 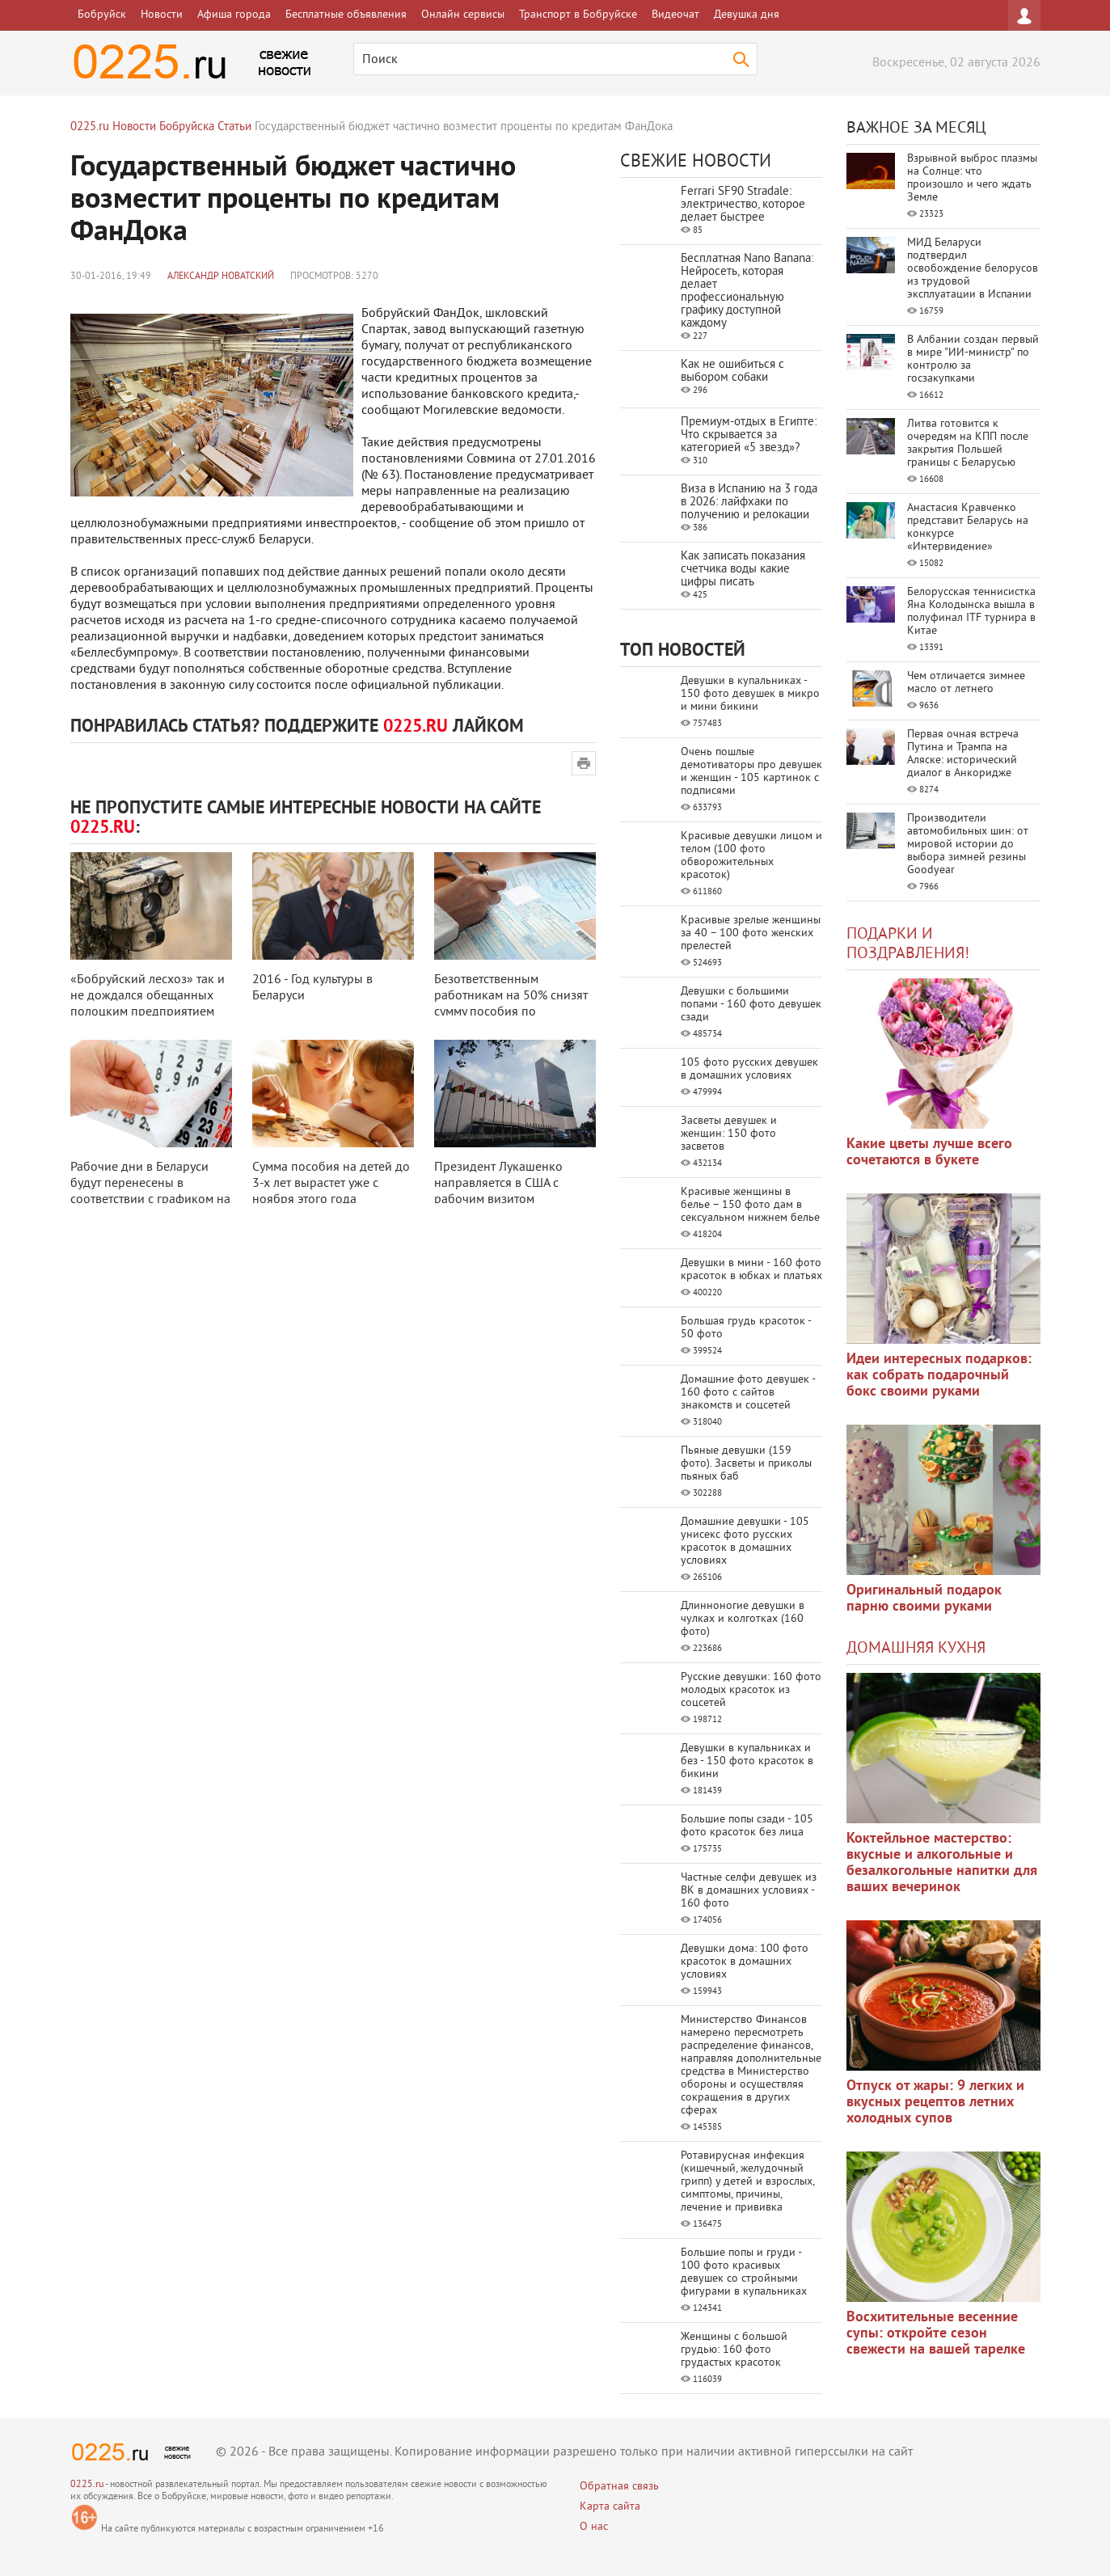 What do you see at coordinates (234, 15) in the screenshot?
I see `Афиша города` at bounding box center [234, 15].